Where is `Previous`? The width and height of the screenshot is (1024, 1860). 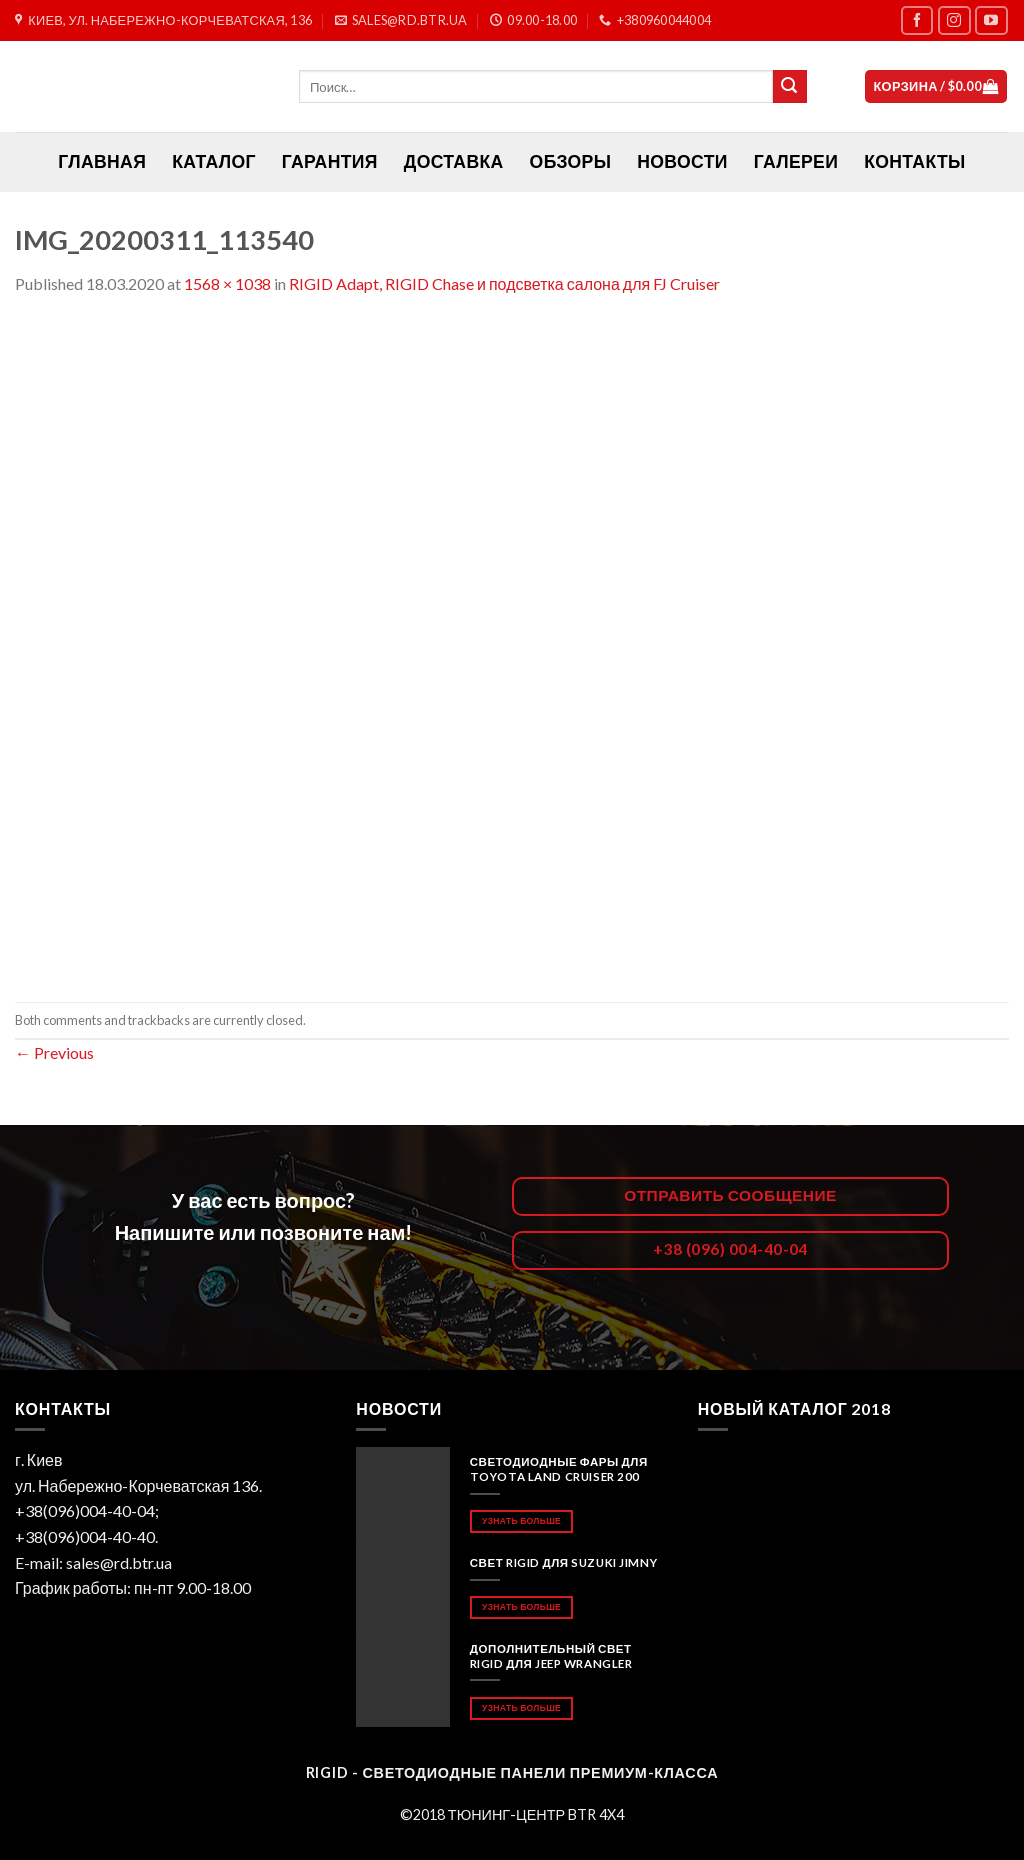
Previous is located at coordinates (54, 1052).